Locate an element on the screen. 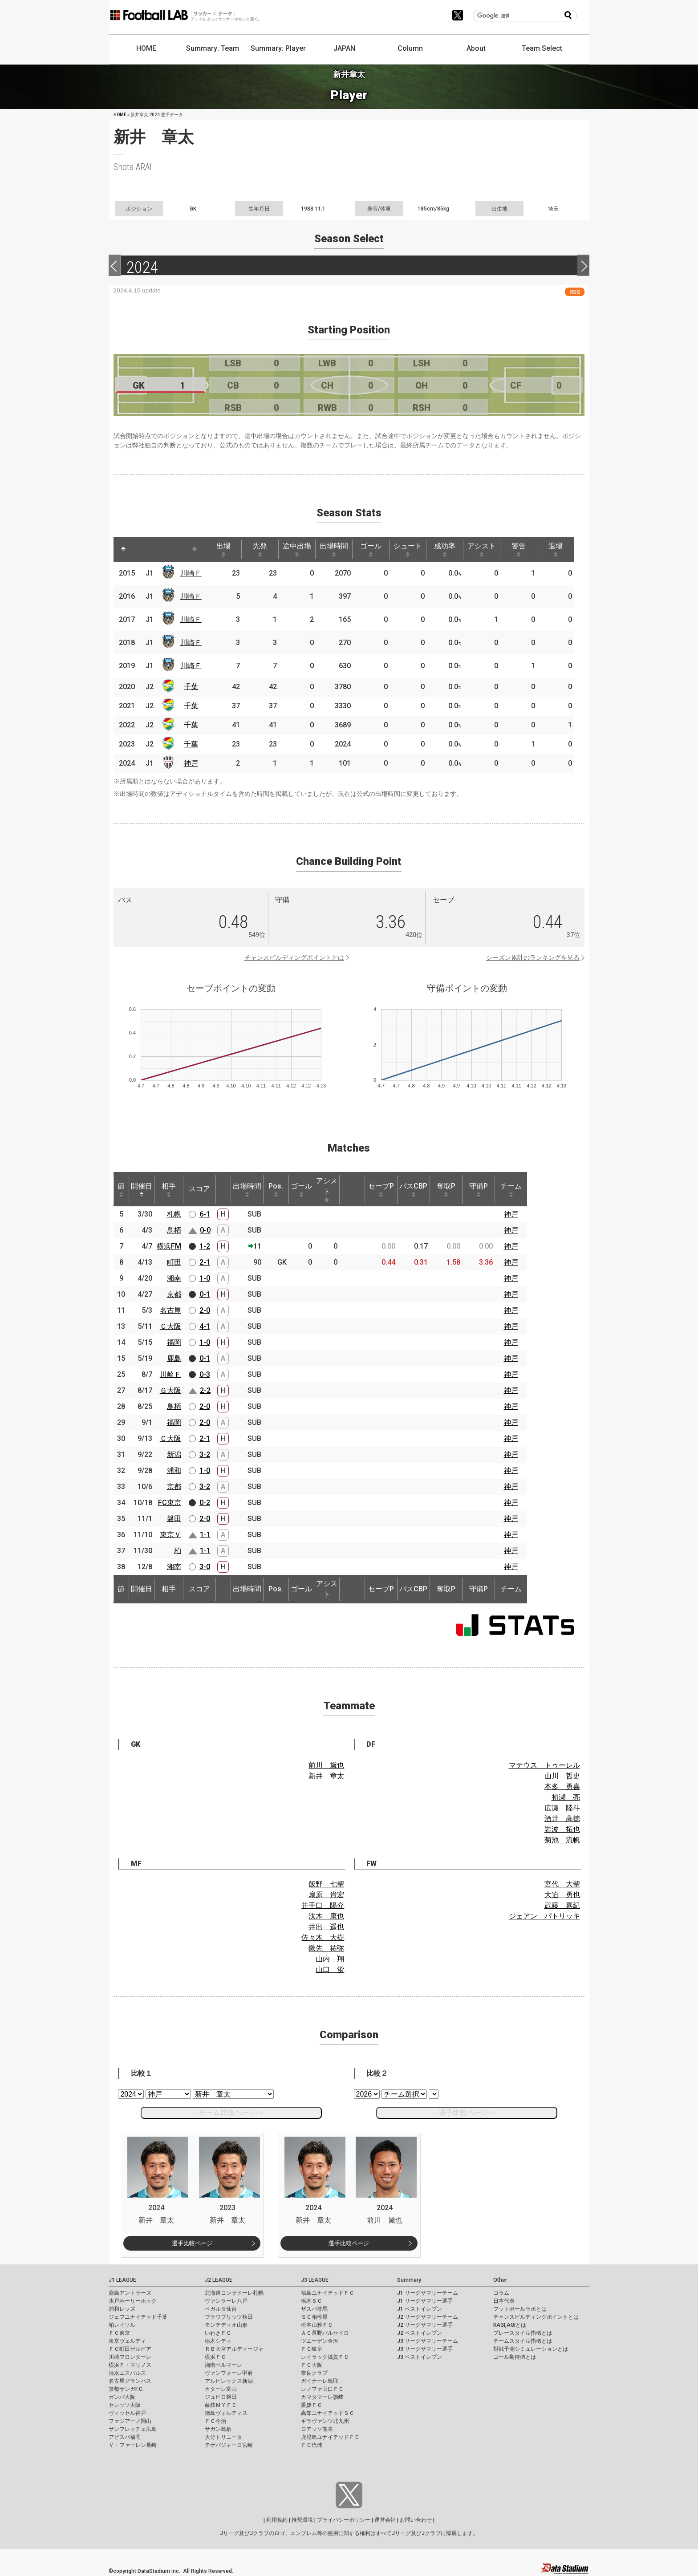  汰木 康也 is located at coordinates (326, 1916).